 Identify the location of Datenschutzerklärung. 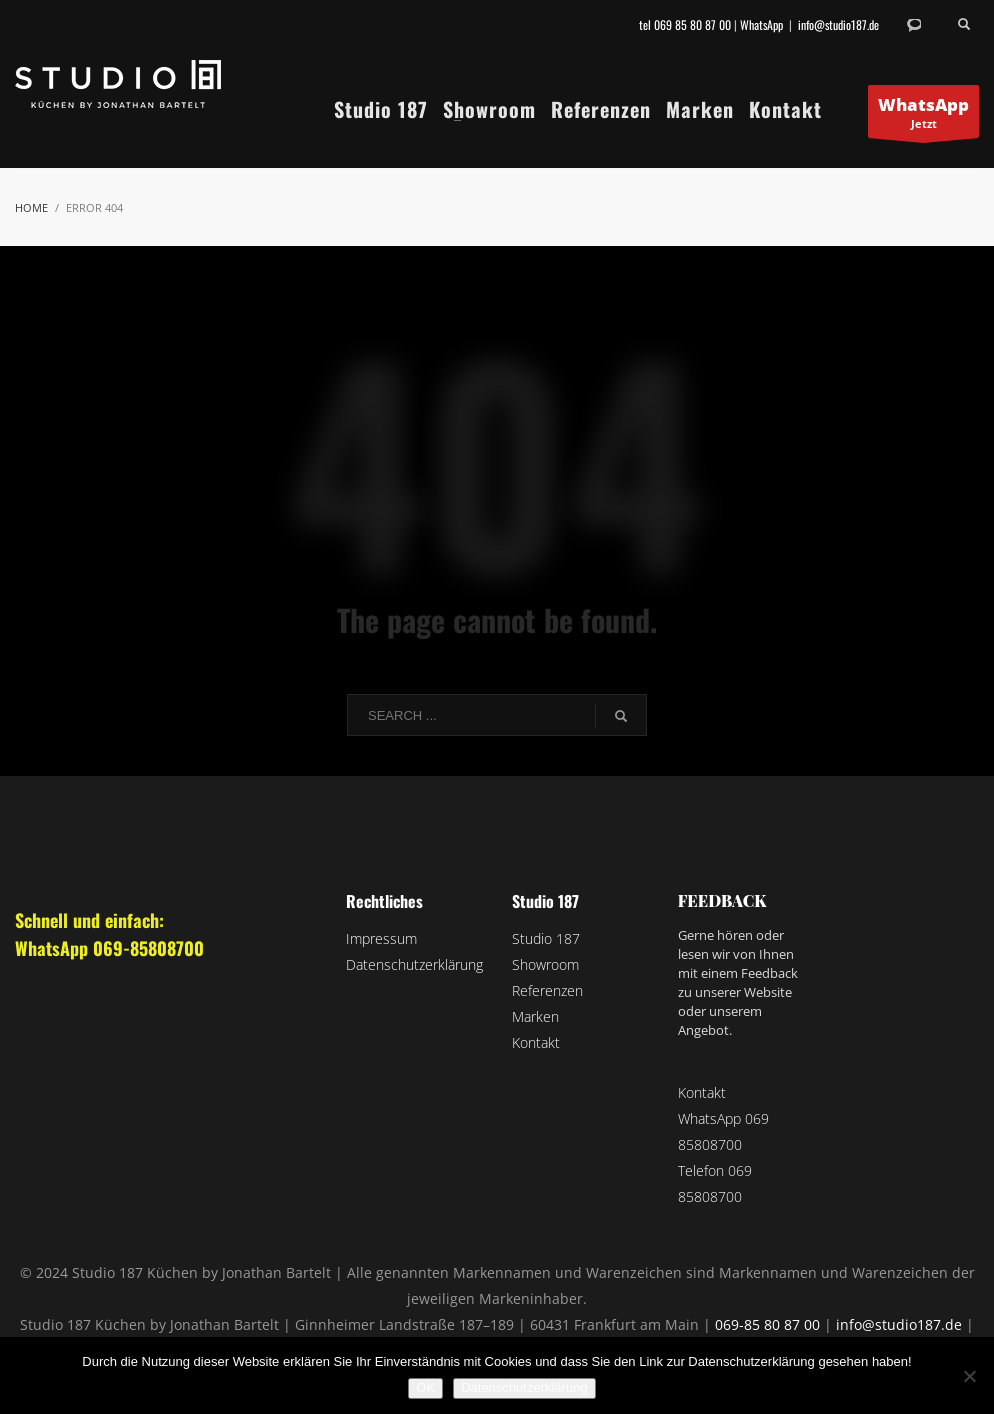
(524, 1387).